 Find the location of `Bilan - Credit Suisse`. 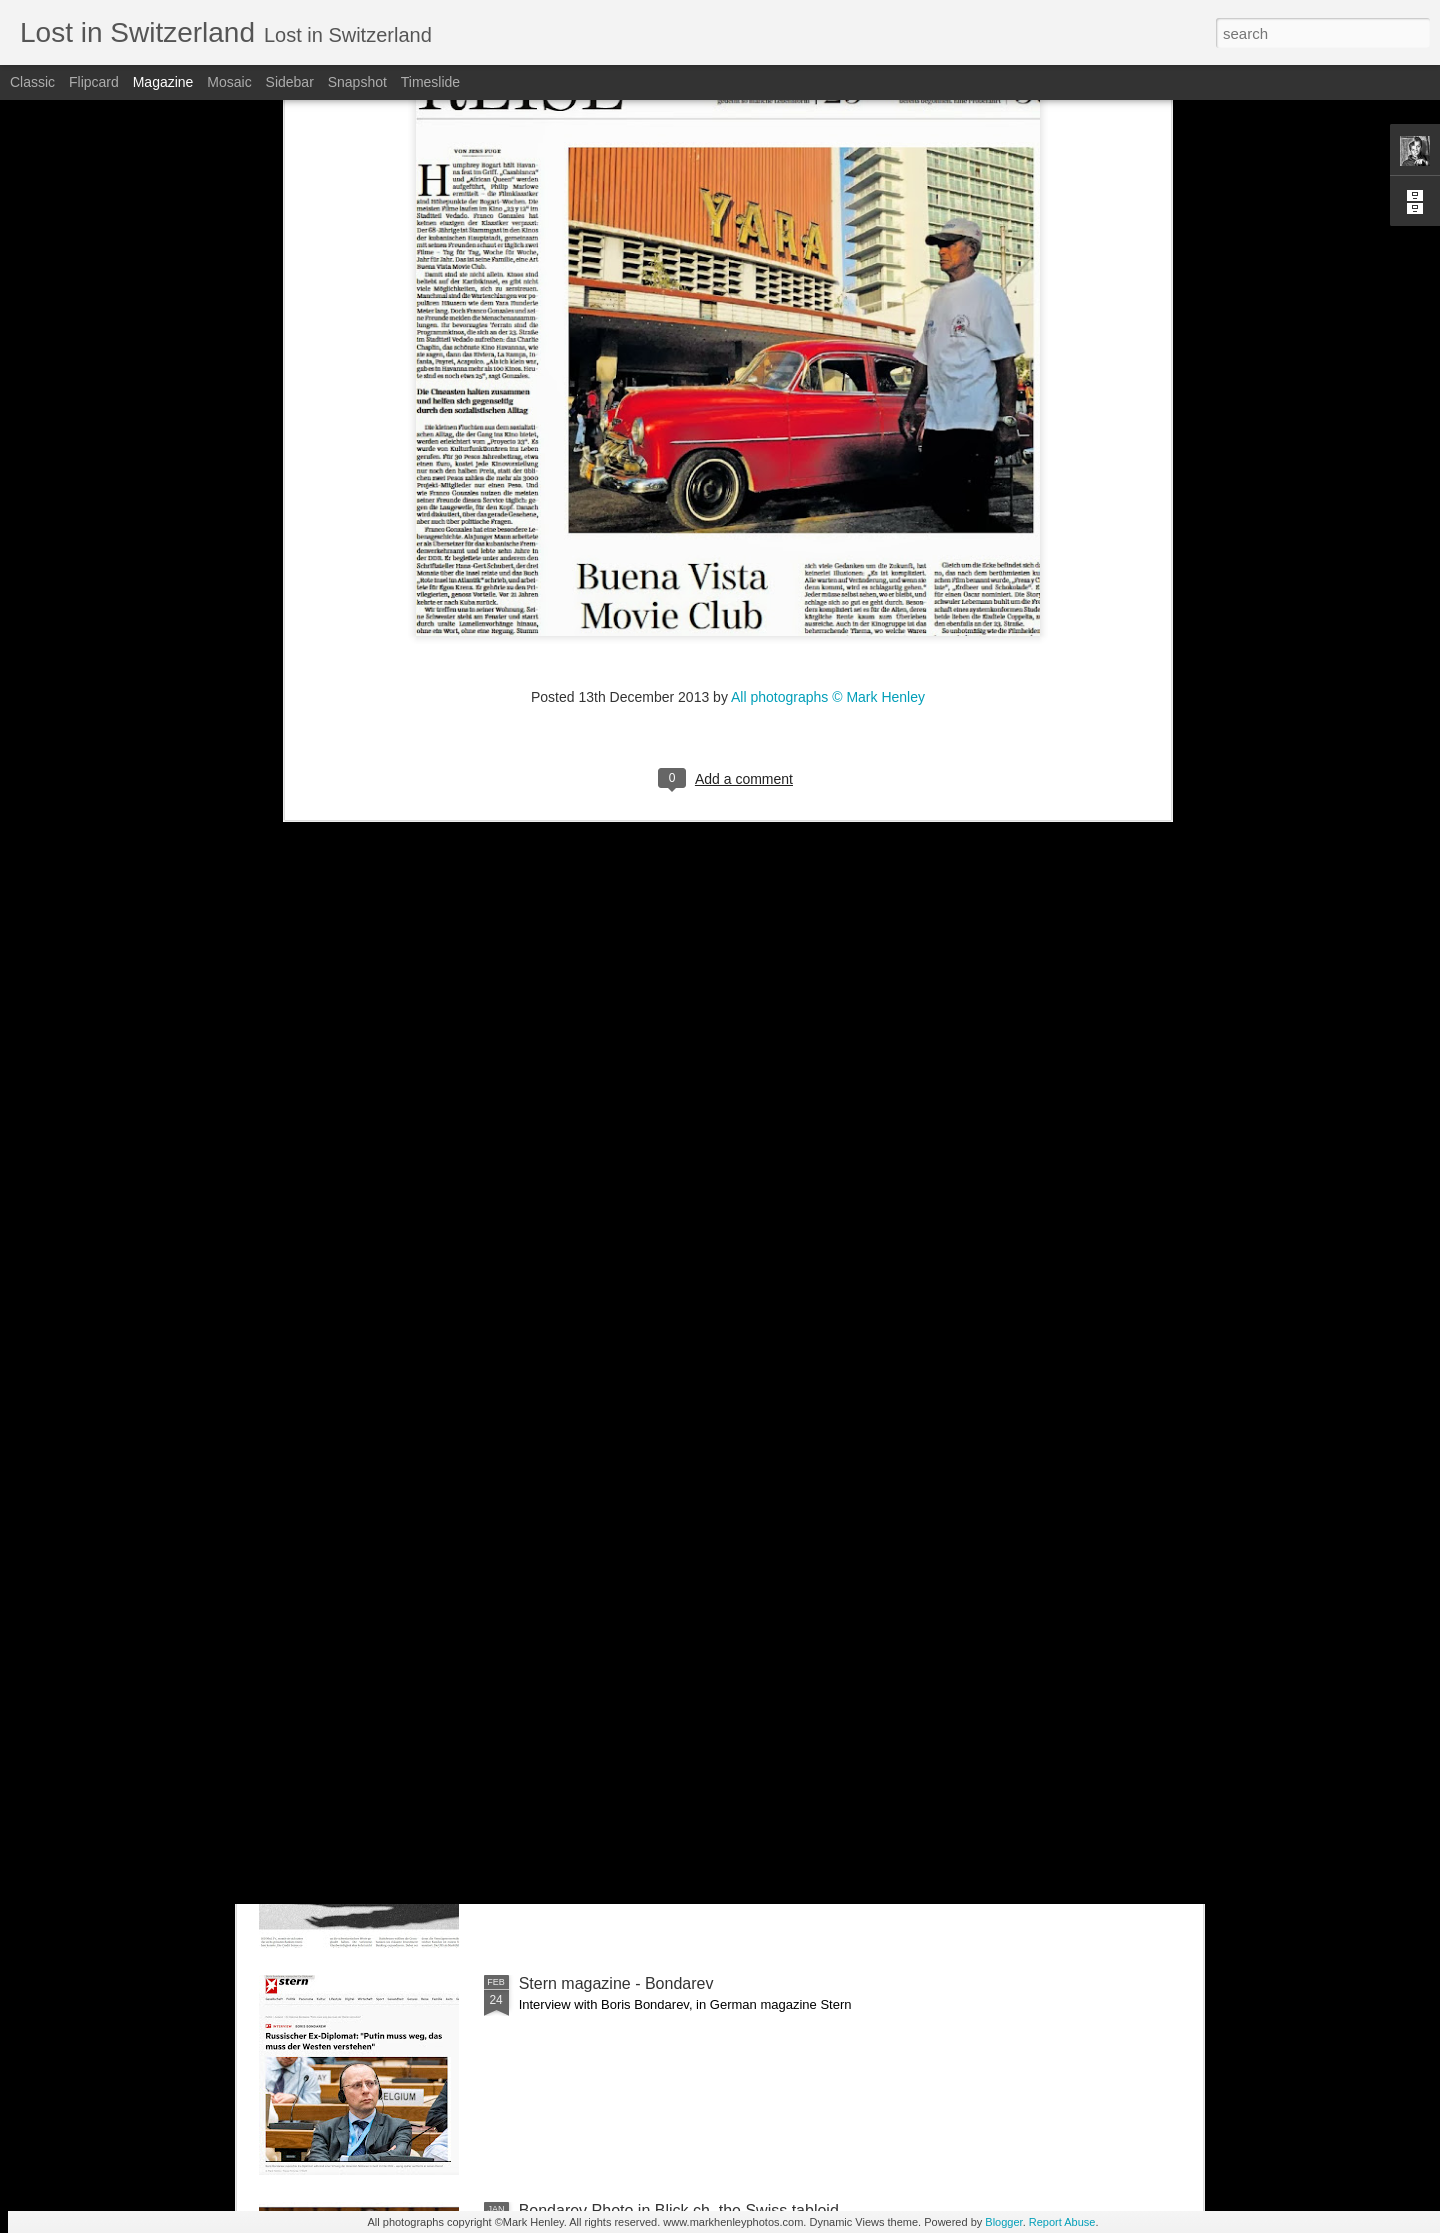

Bilan - Credit Suisse is located at coordinates (591, 1529).